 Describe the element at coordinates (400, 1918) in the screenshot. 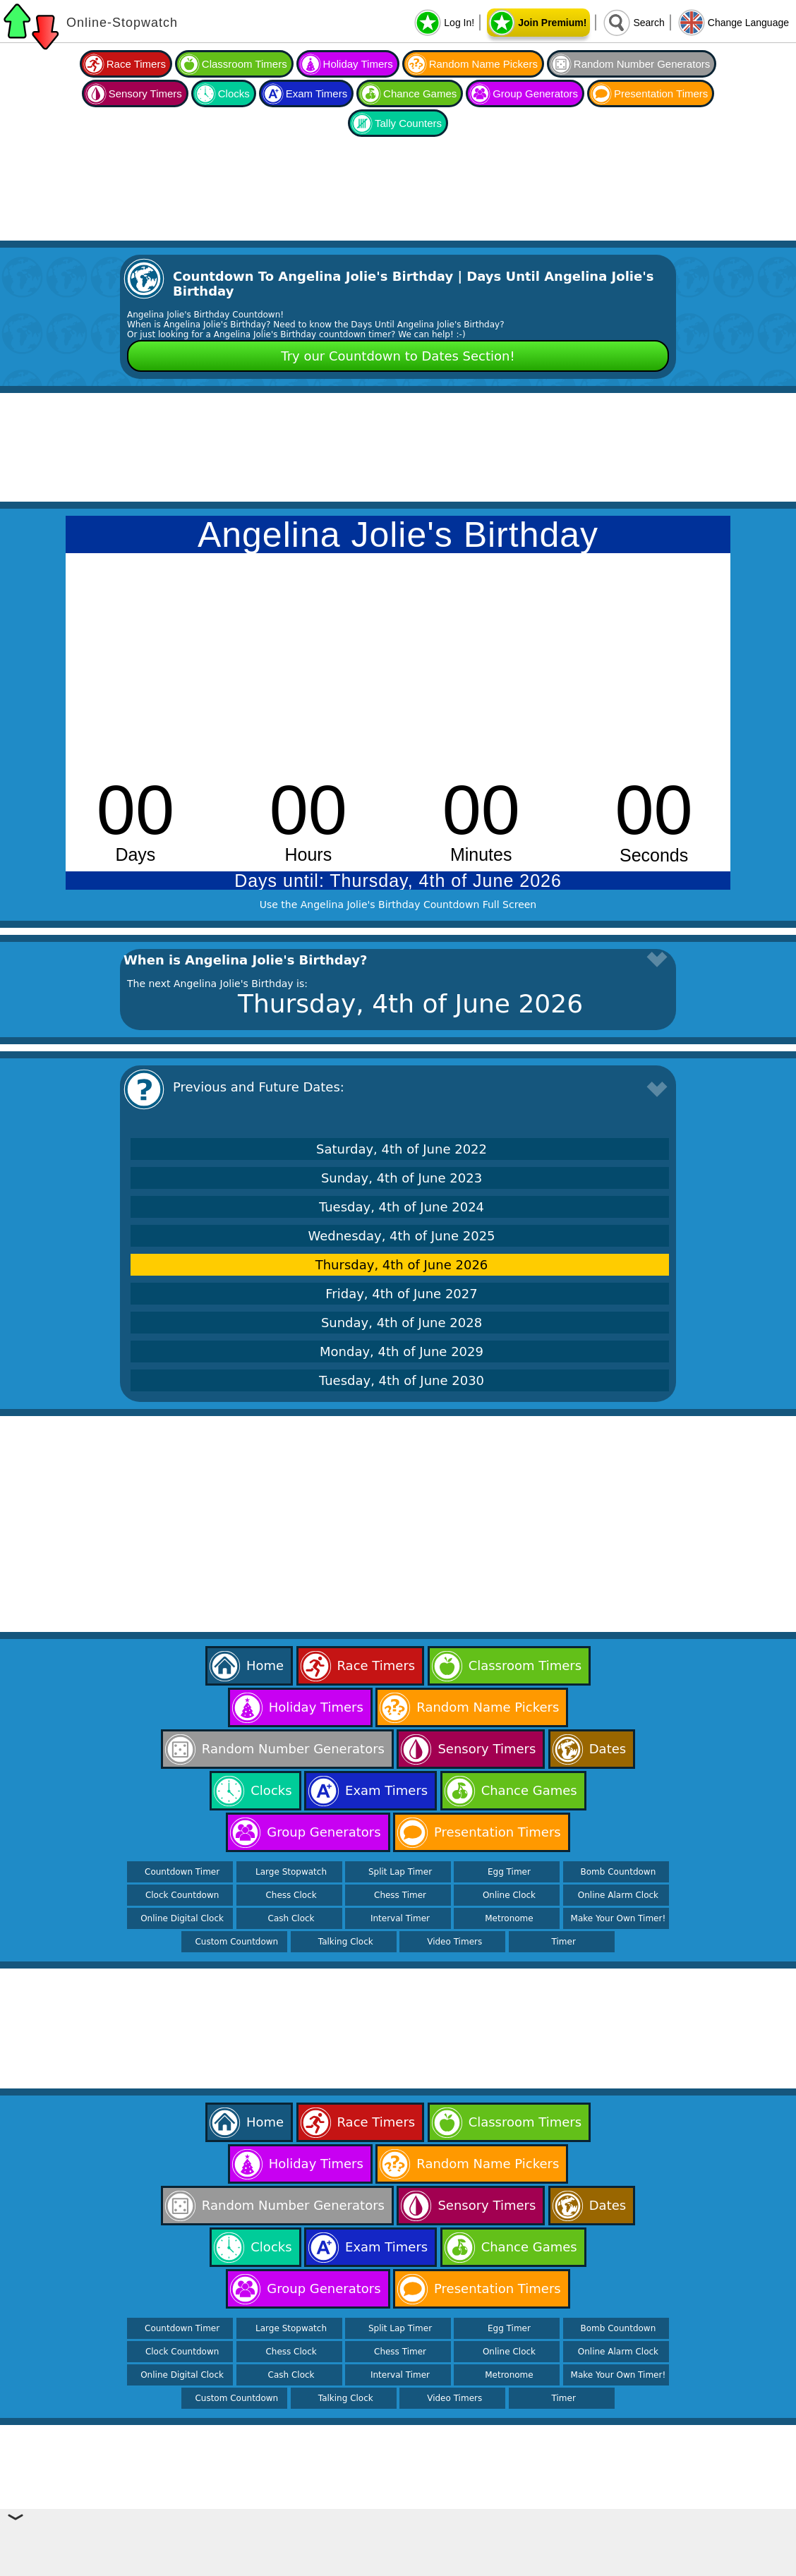

I see `Interval Timer` at that location.